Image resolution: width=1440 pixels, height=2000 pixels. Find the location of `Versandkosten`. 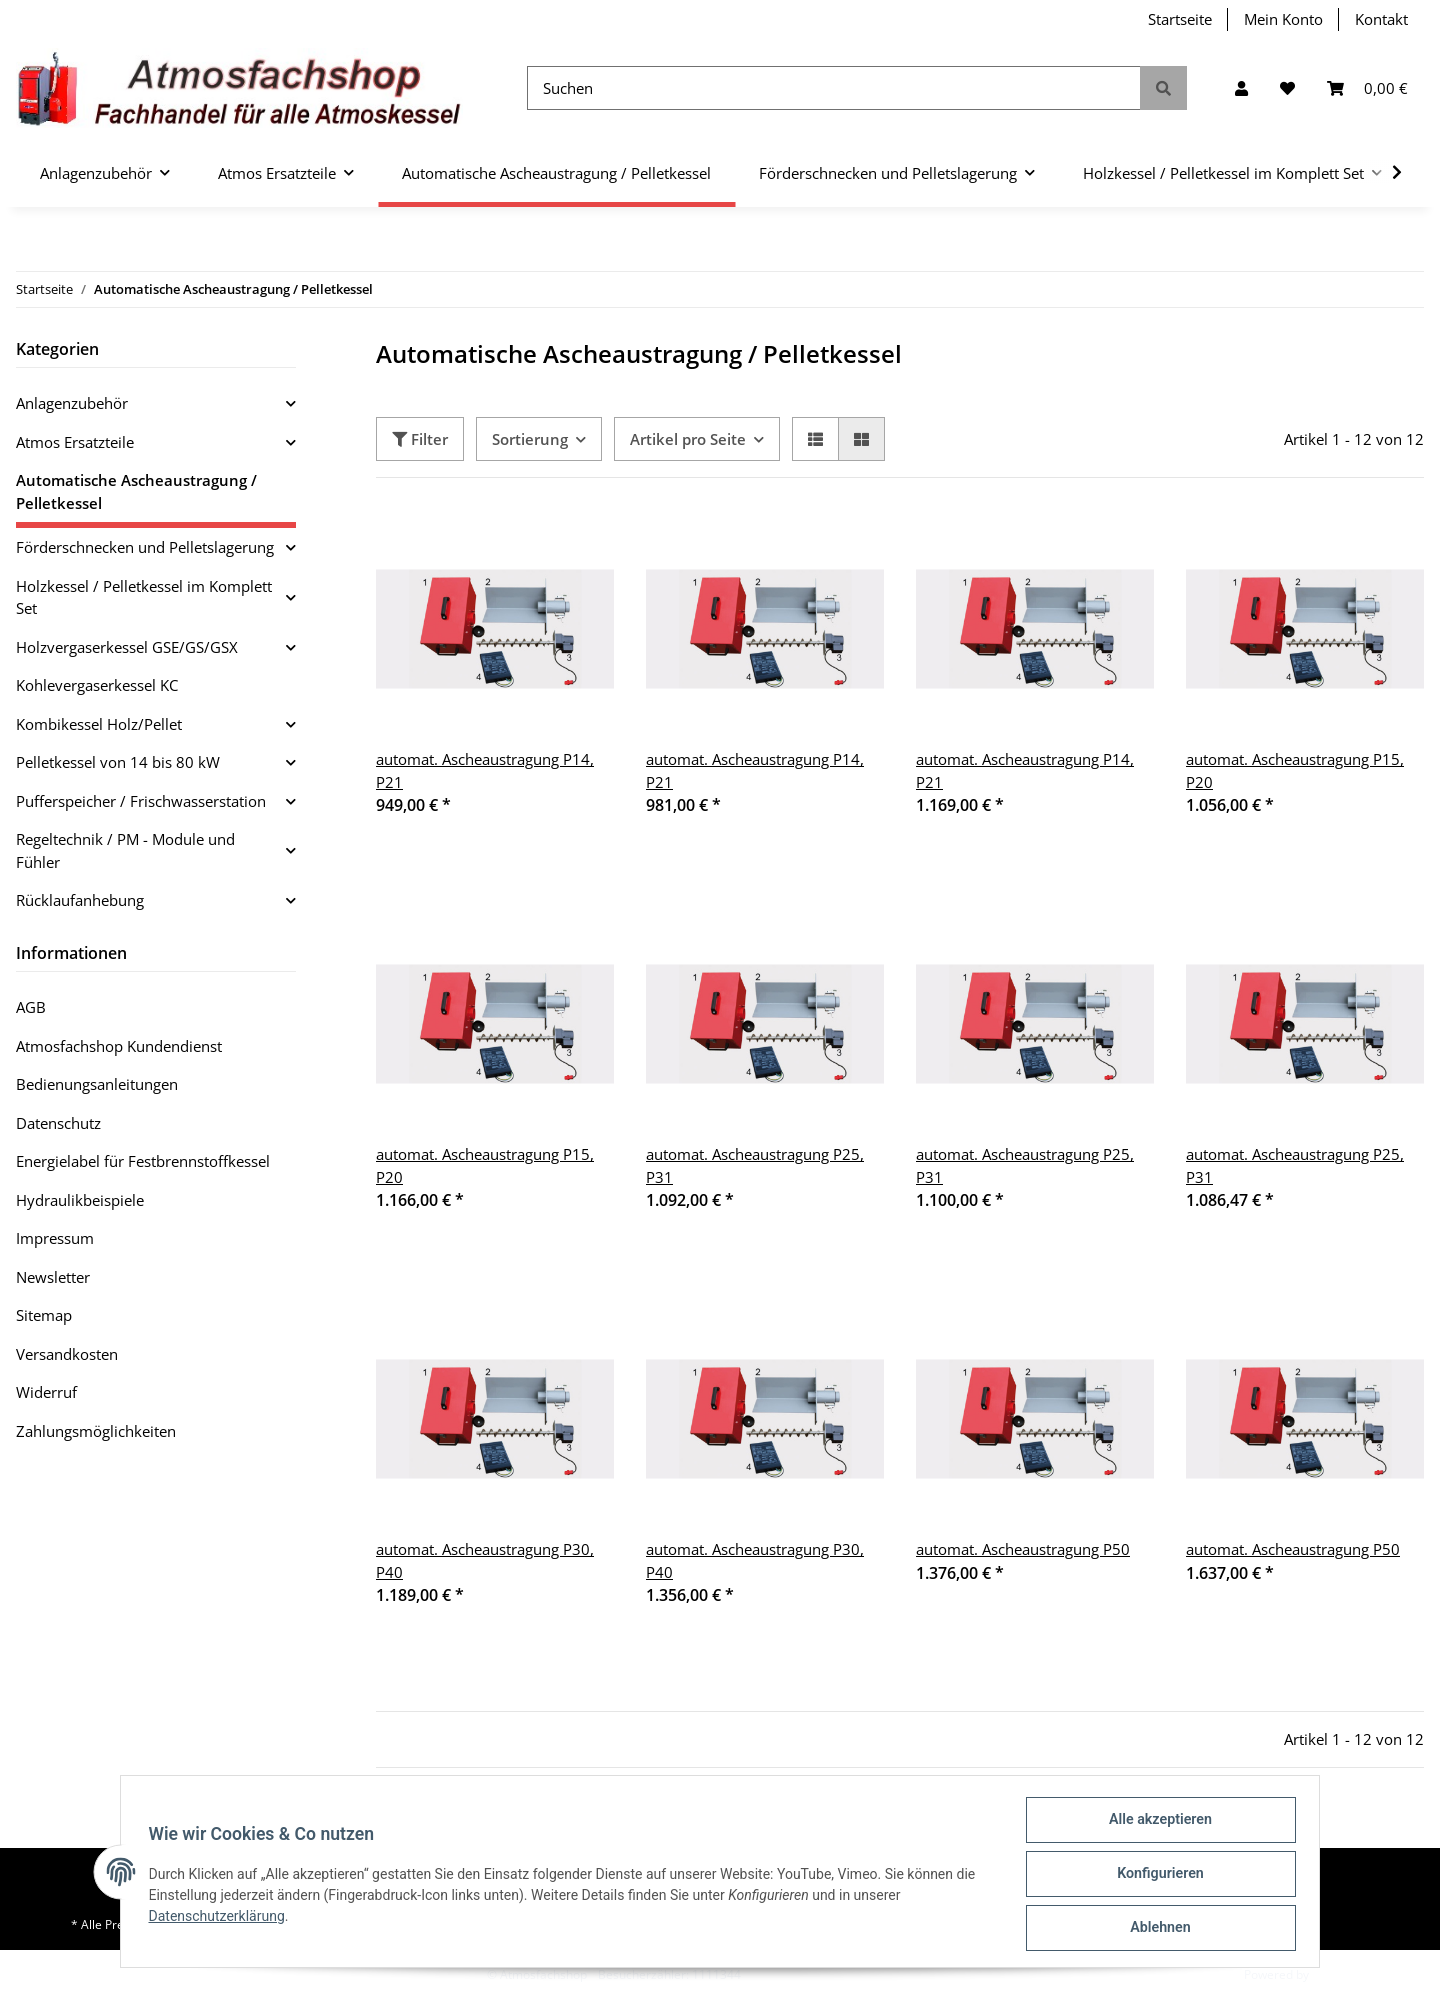

Versandkosten is located at coordinates (67, 1354).